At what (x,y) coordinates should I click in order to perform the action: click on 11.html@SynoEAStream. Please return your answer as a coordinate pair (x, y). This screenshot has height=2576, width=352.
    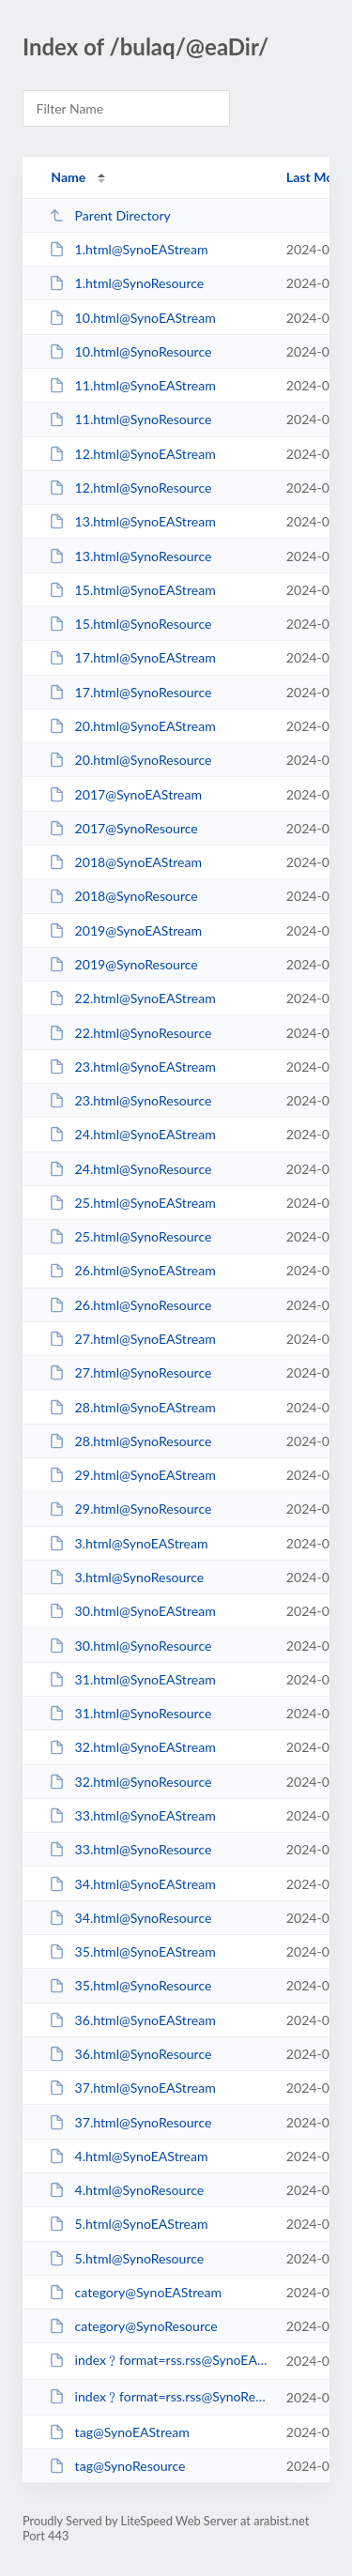
    Looking at the image, I should click on (132, 385).